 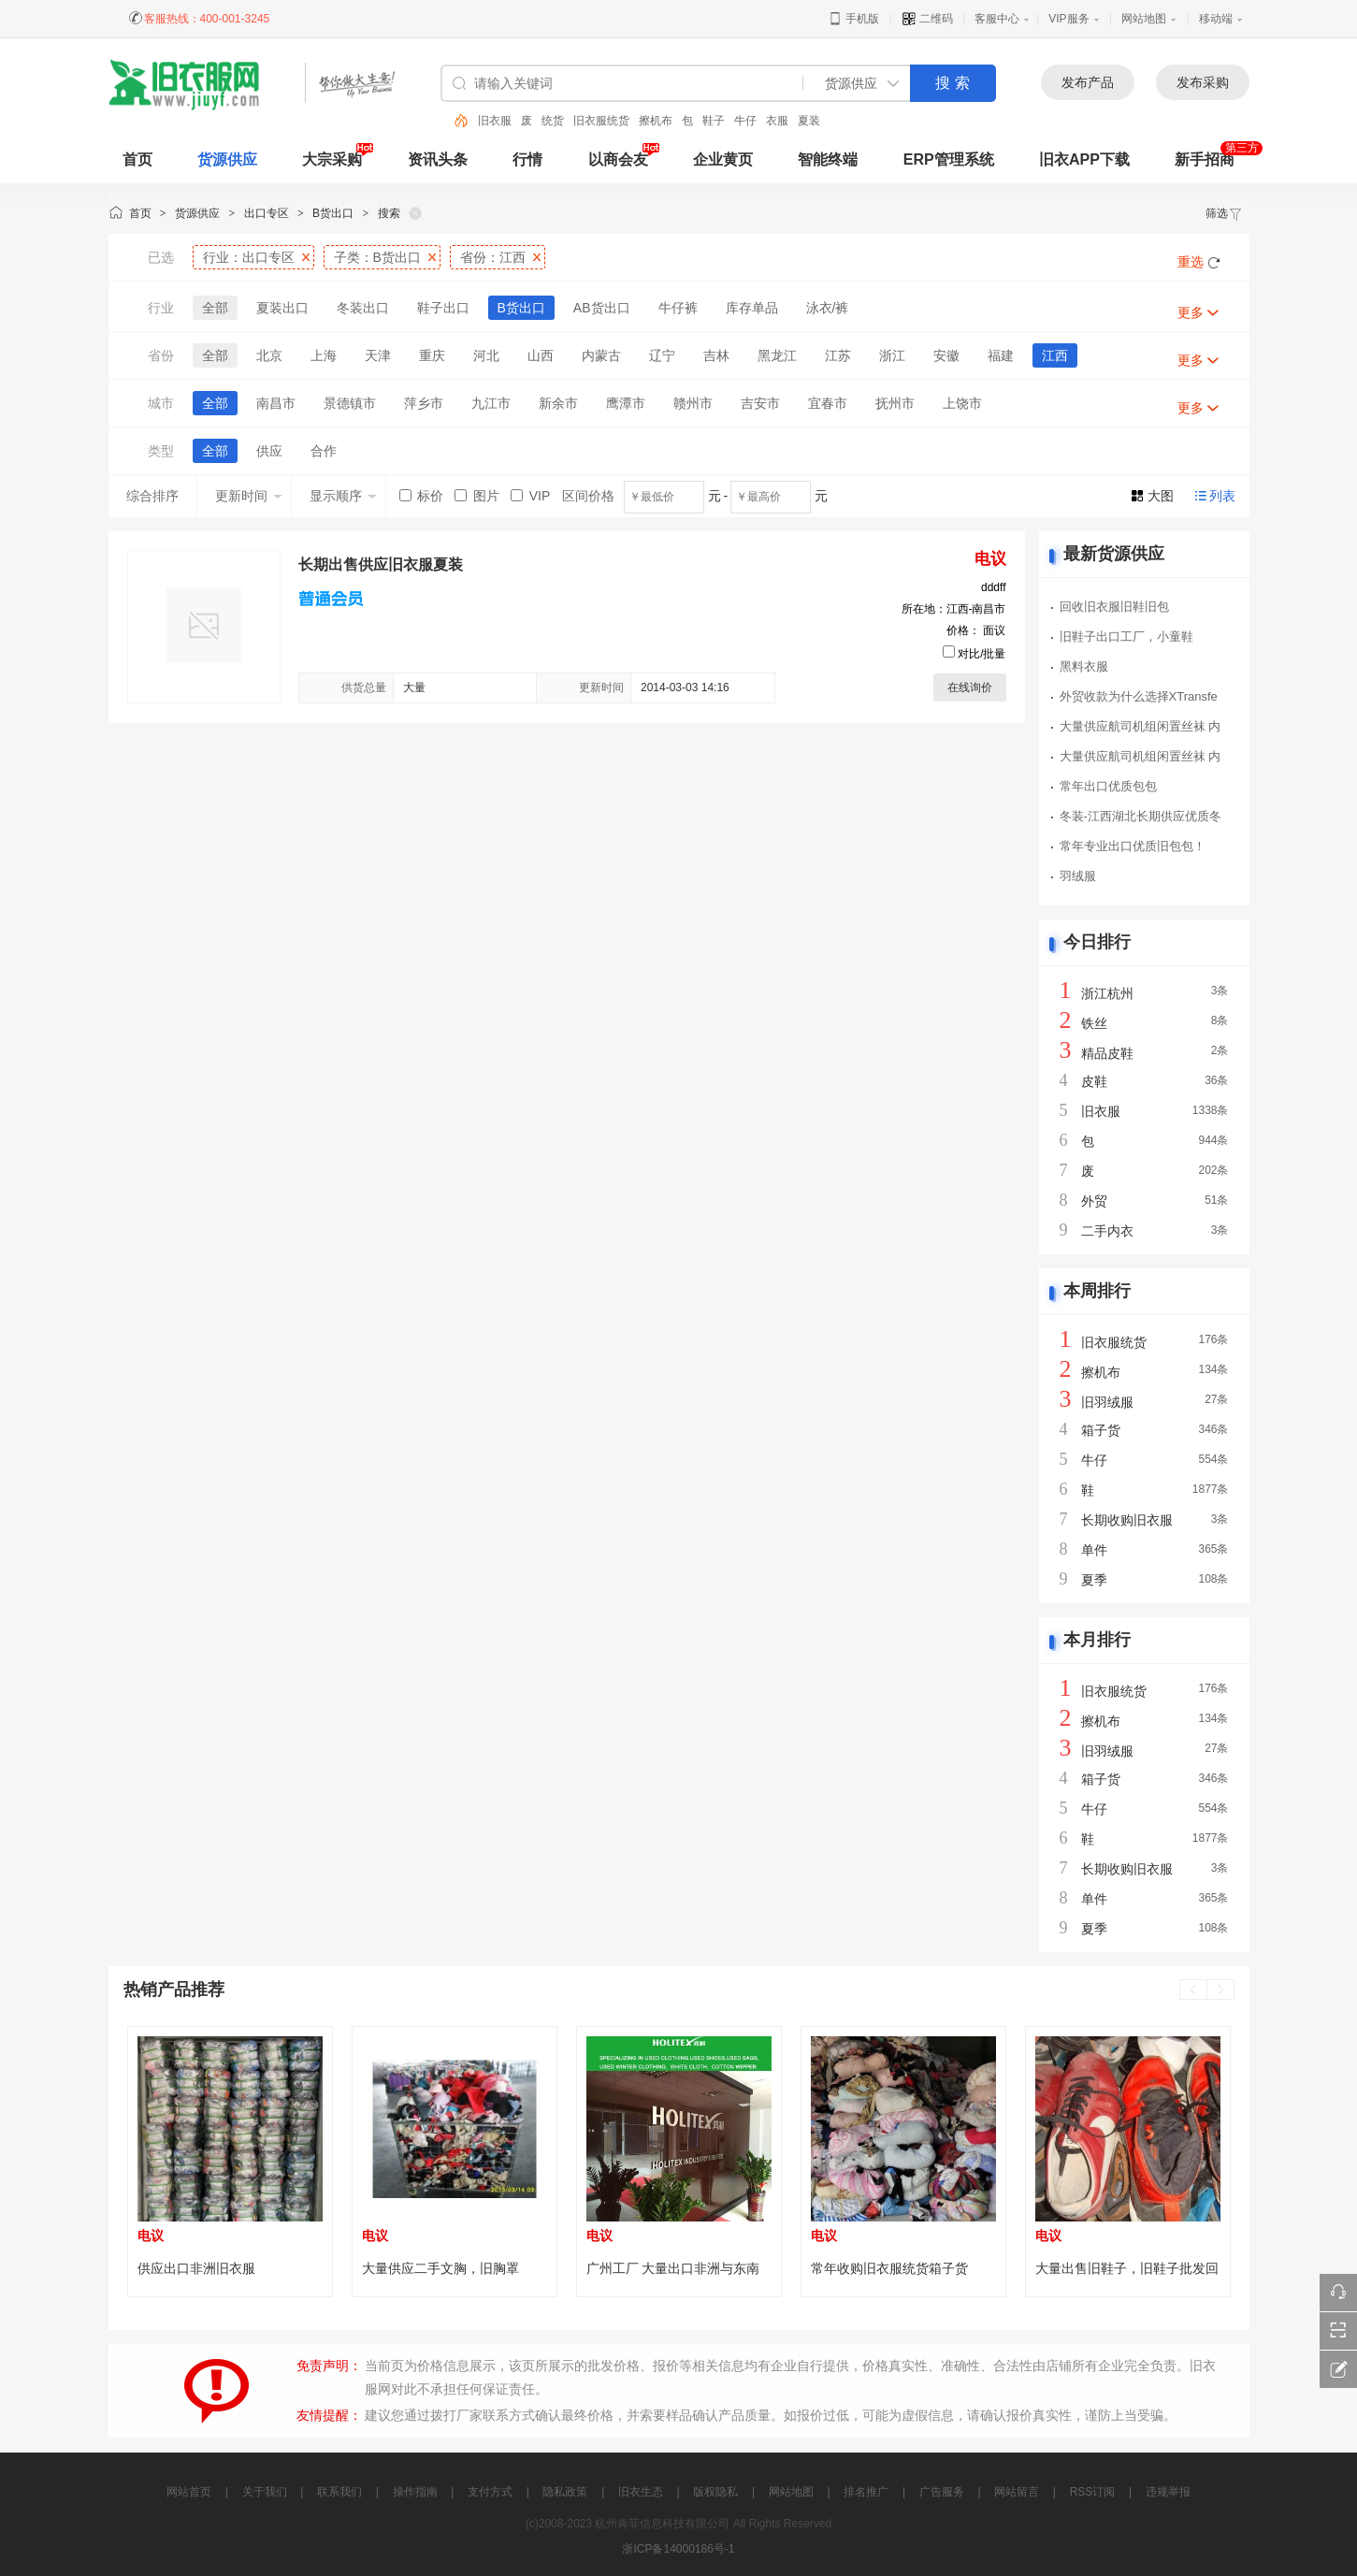 What do you see at coordinates (389, 213) in the screenshot?
I see `搜索` at bounding box center [389, 213].